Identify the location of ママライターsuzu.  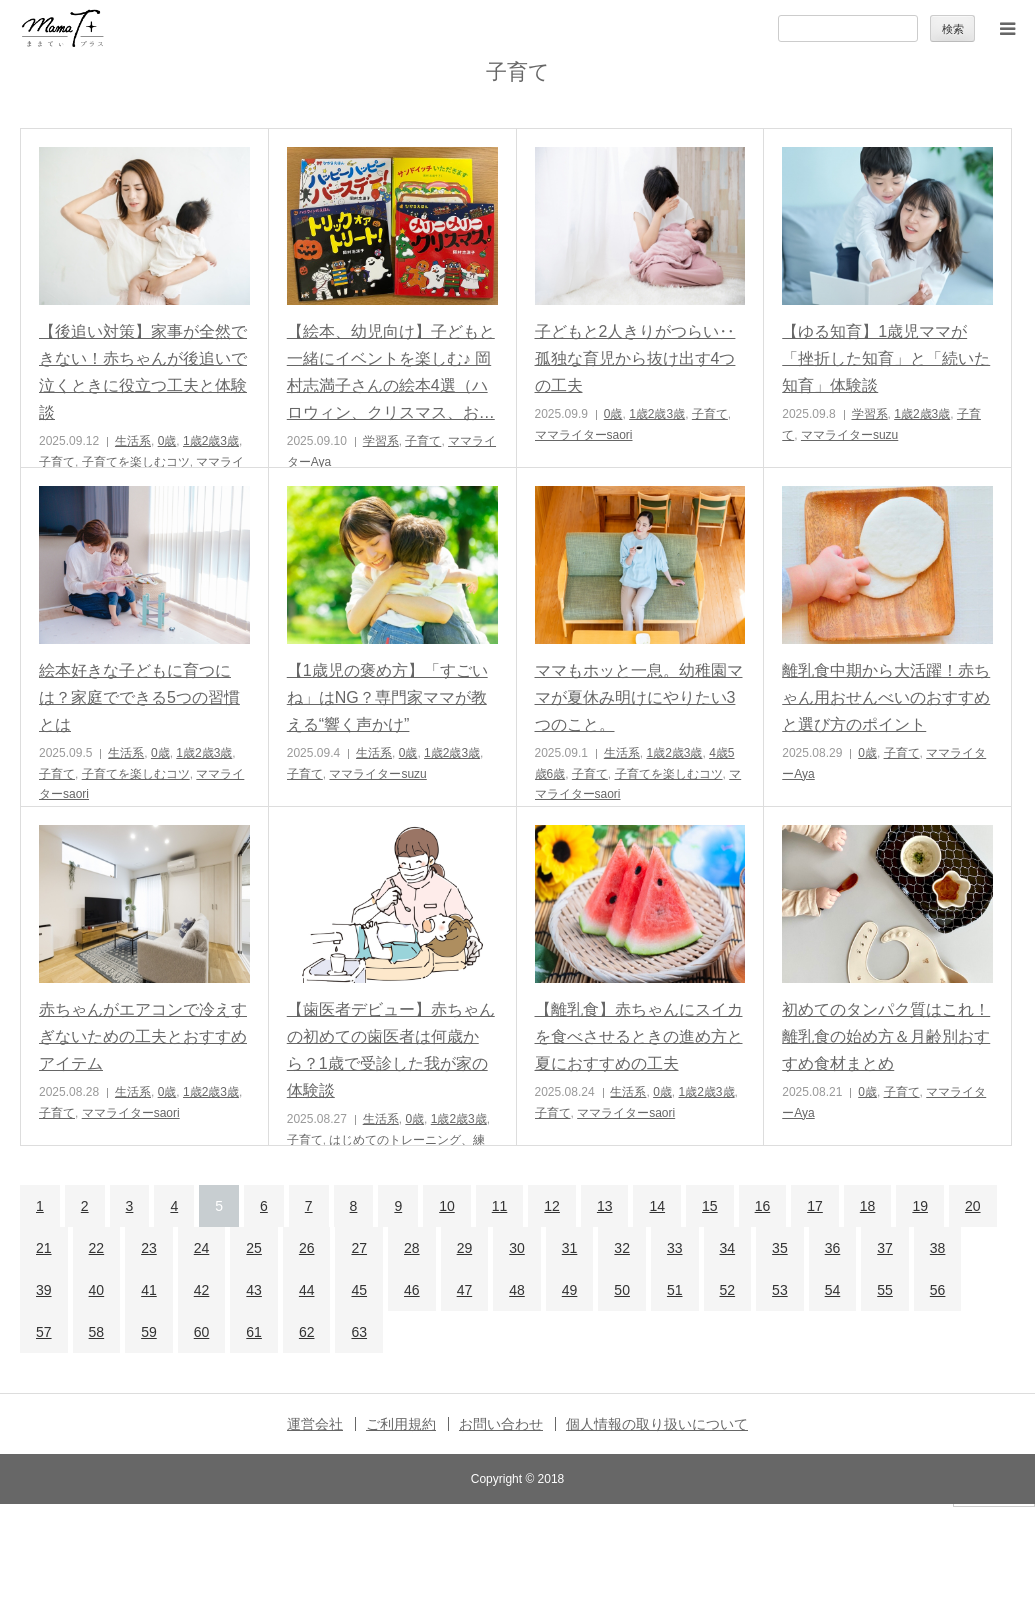
(849, 435).